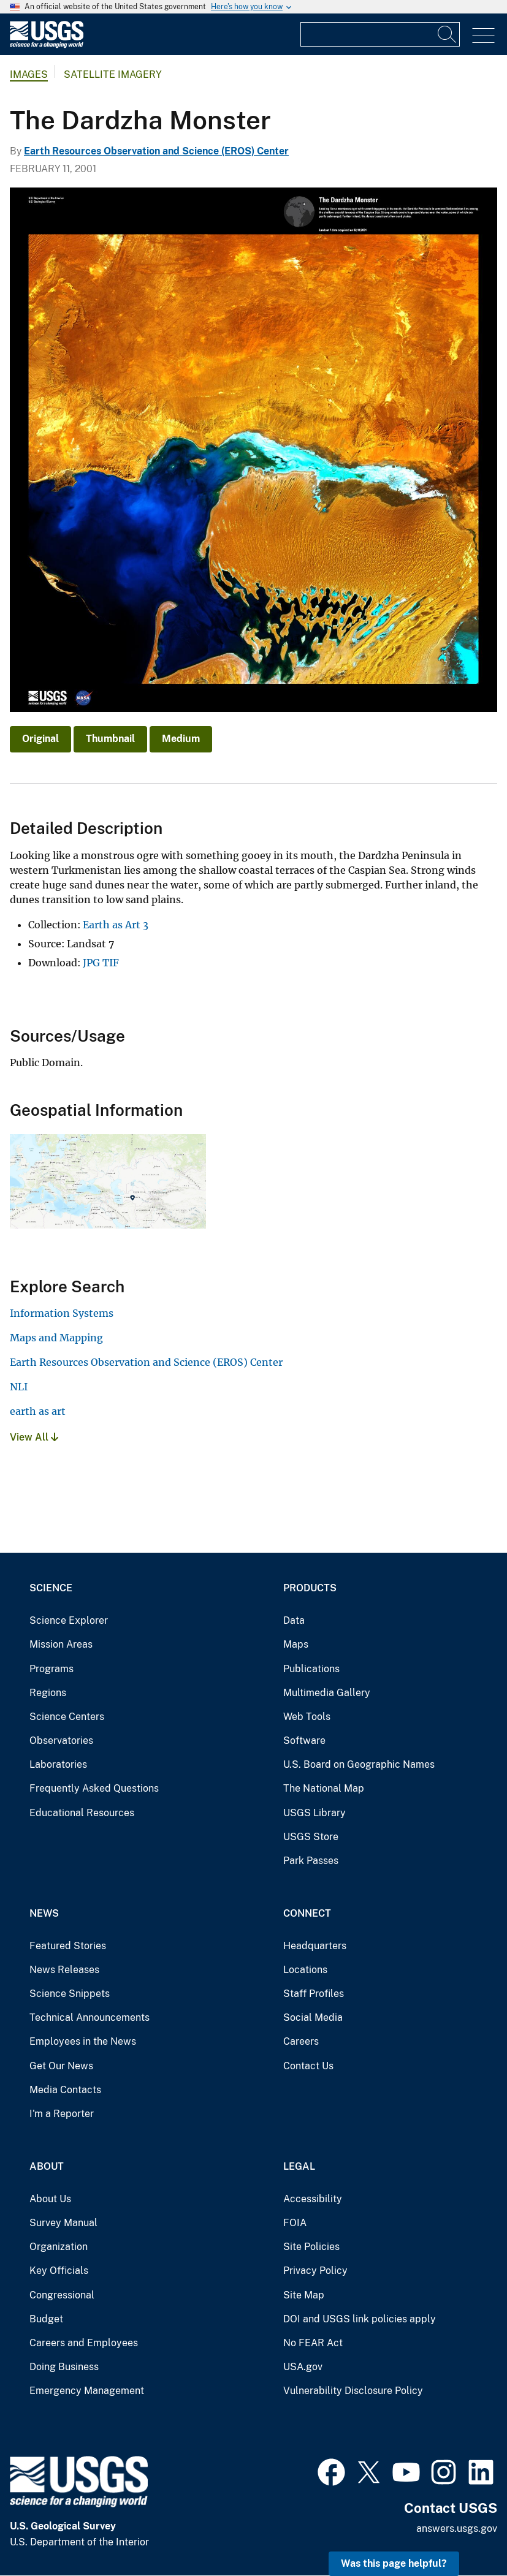 The image size is (507, 2576). Describe the element at coordinates (29, 74) in the screenshot. I see `Images` at that location.